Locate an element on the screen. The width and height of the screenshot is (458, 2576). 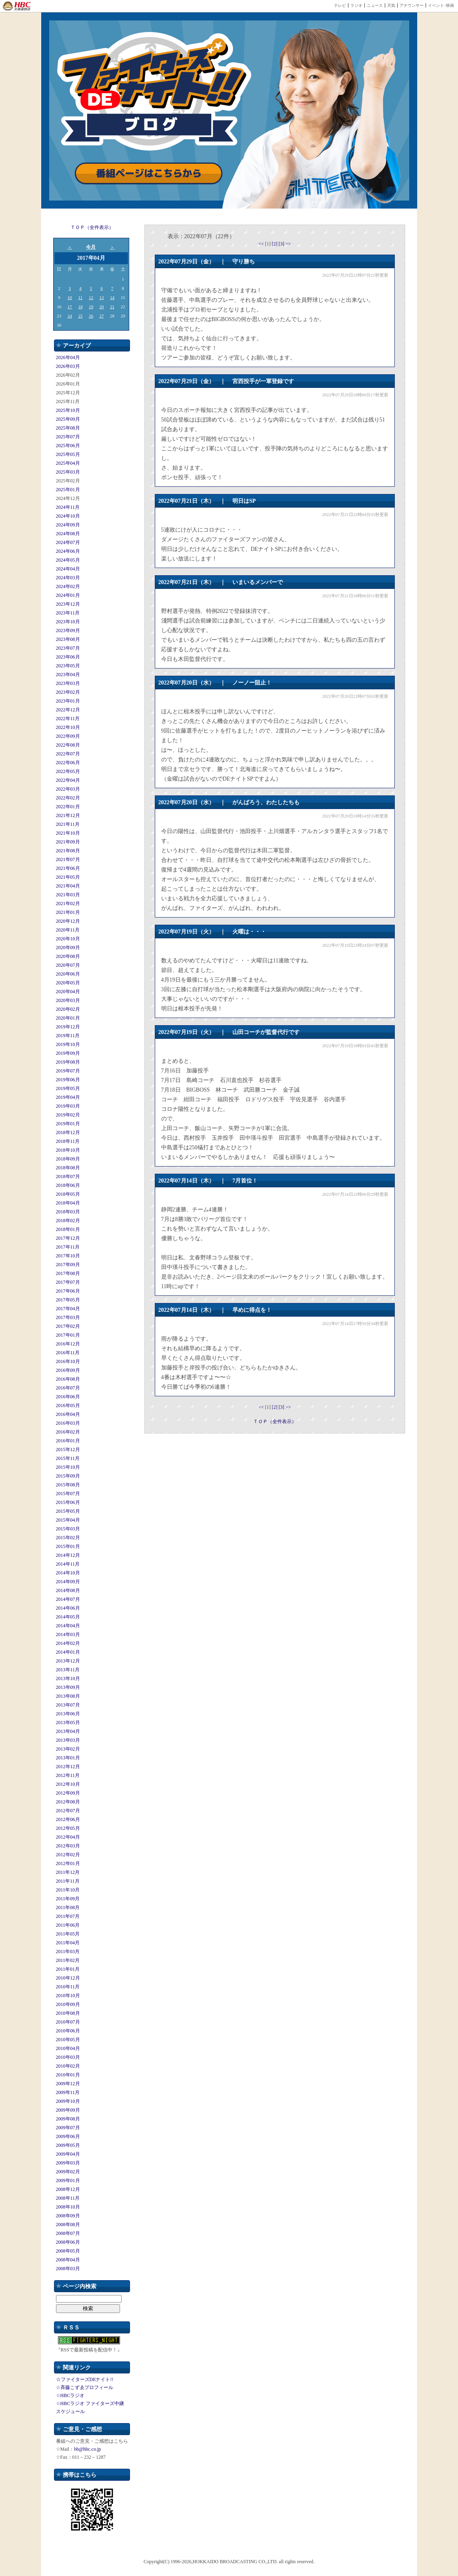
2023年03月 is located at coordinates (68, 683).